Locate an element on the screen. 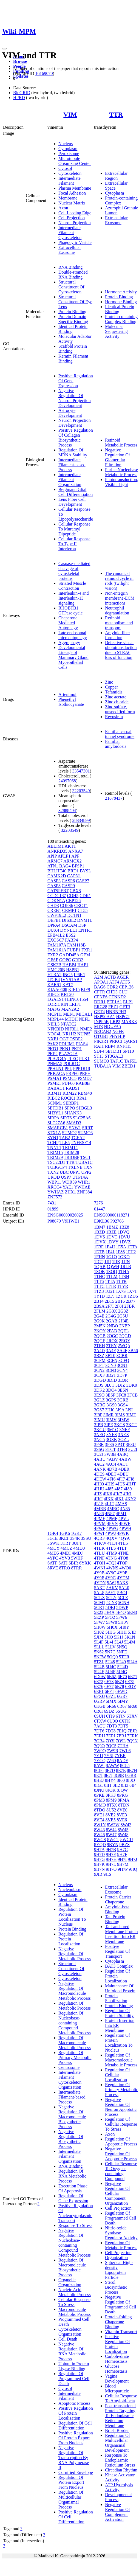 Image resolution: width=139 pixels, height=2576 pixels. 8E7J is located at coordinates (108, 1775).